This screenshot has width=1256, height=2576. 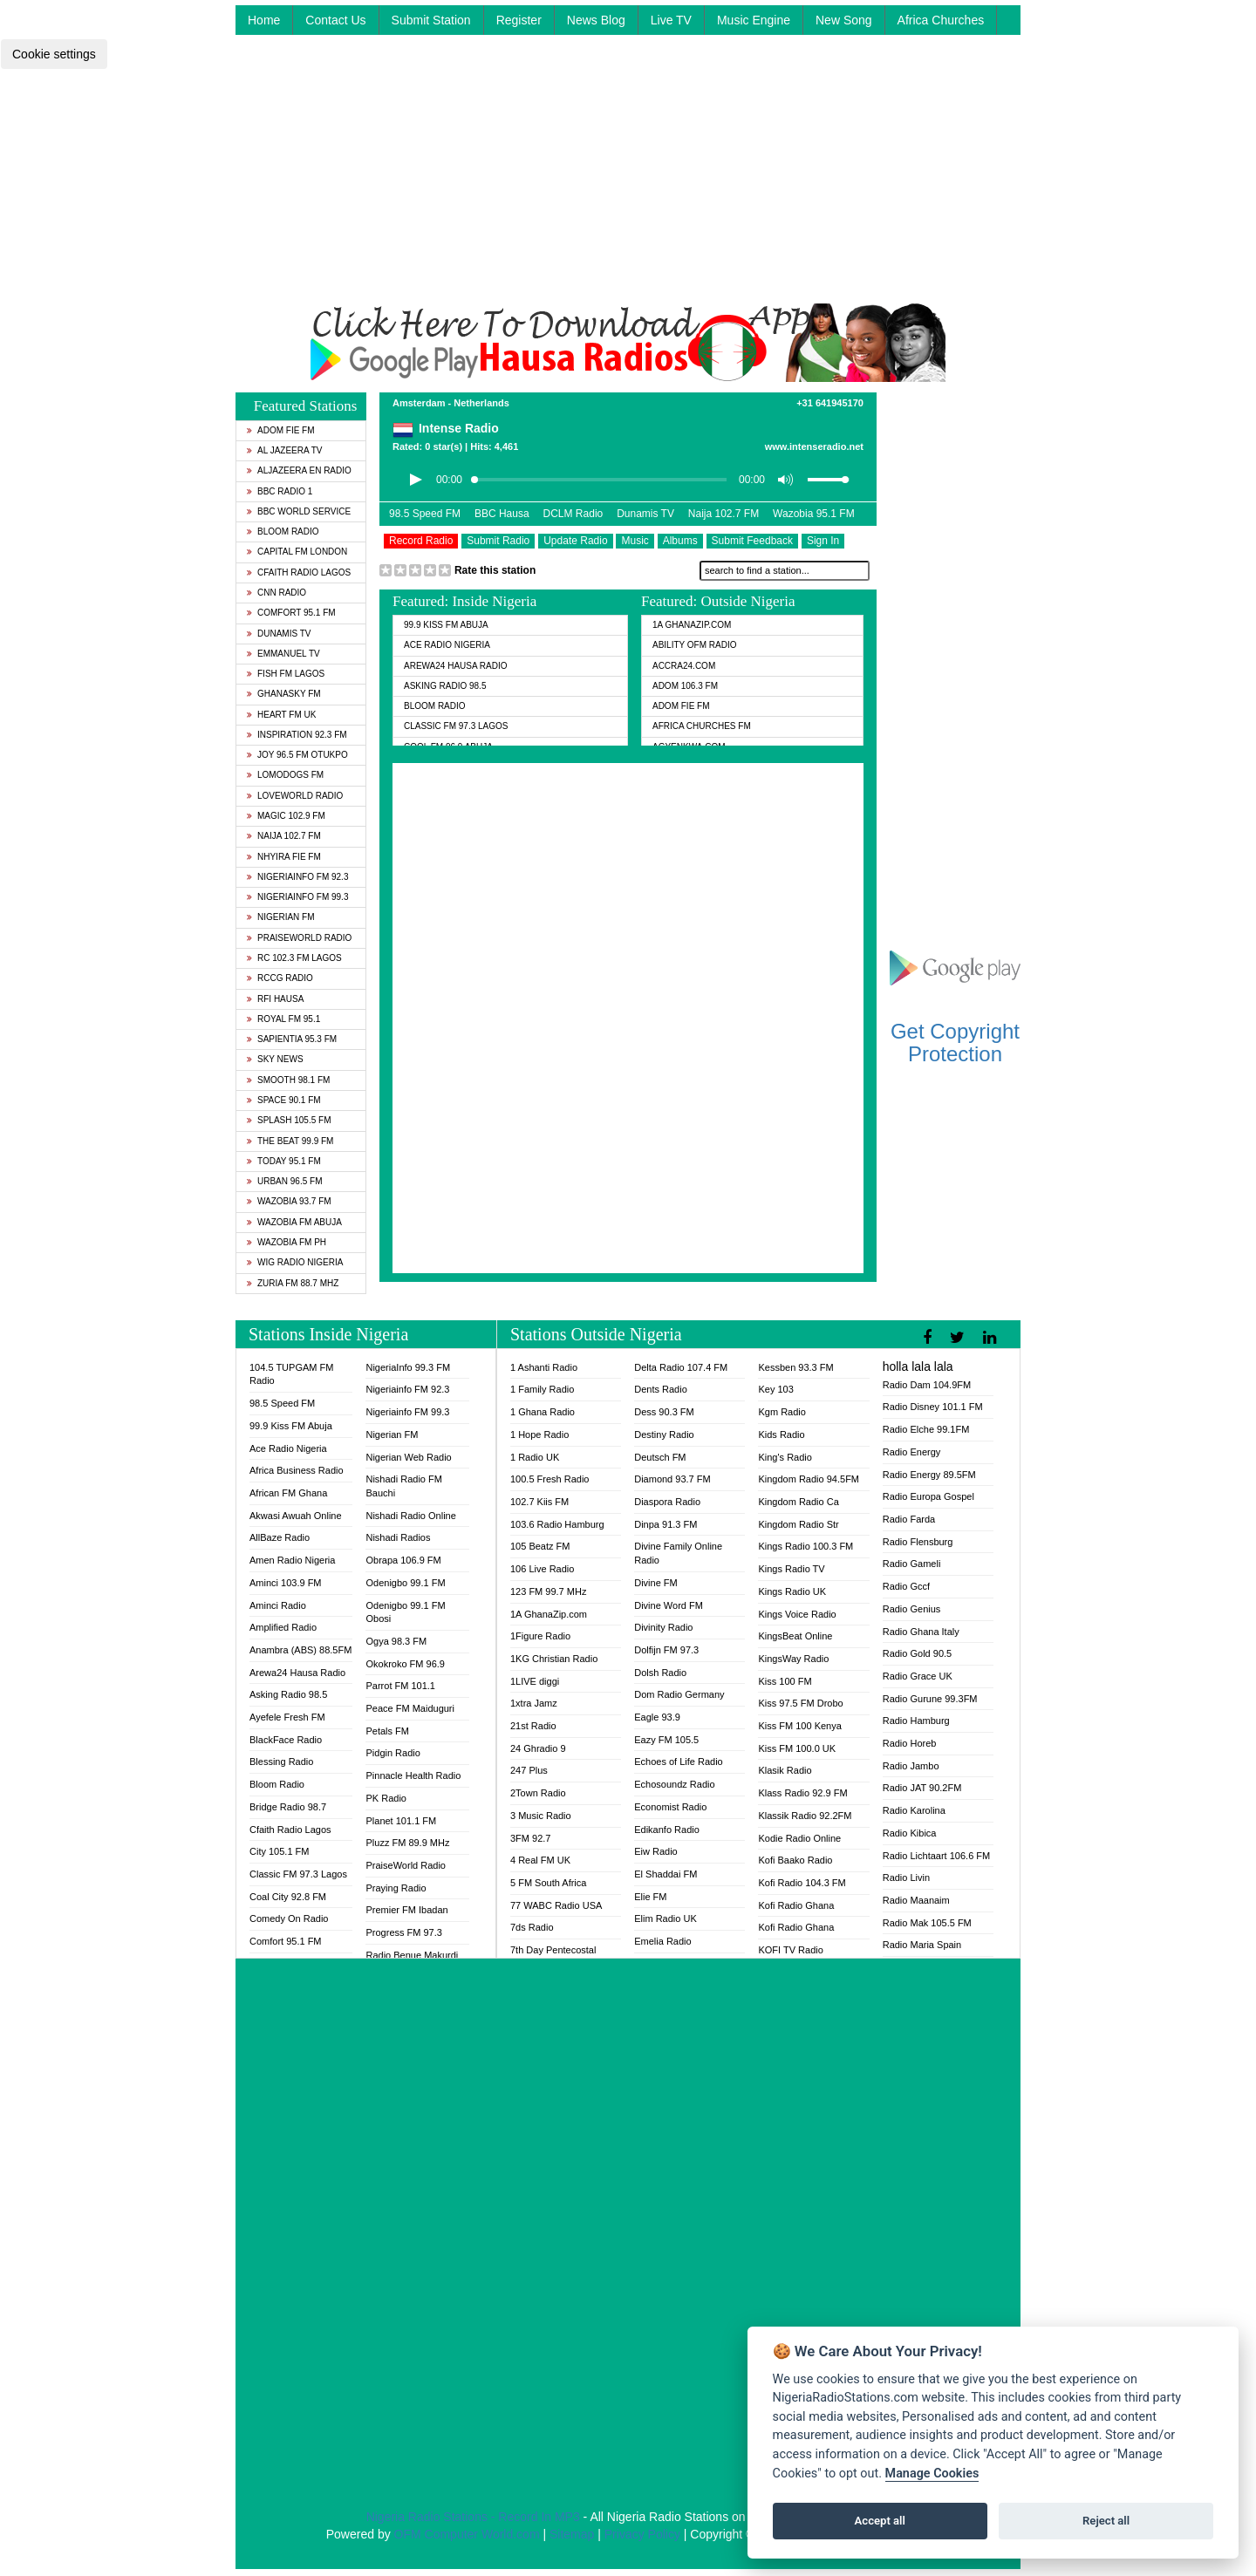 What do you see at coordinates (295, 1515) in the screenshot?
I see `Akwasi Awuah Online` at bounding box center [295, 1515].